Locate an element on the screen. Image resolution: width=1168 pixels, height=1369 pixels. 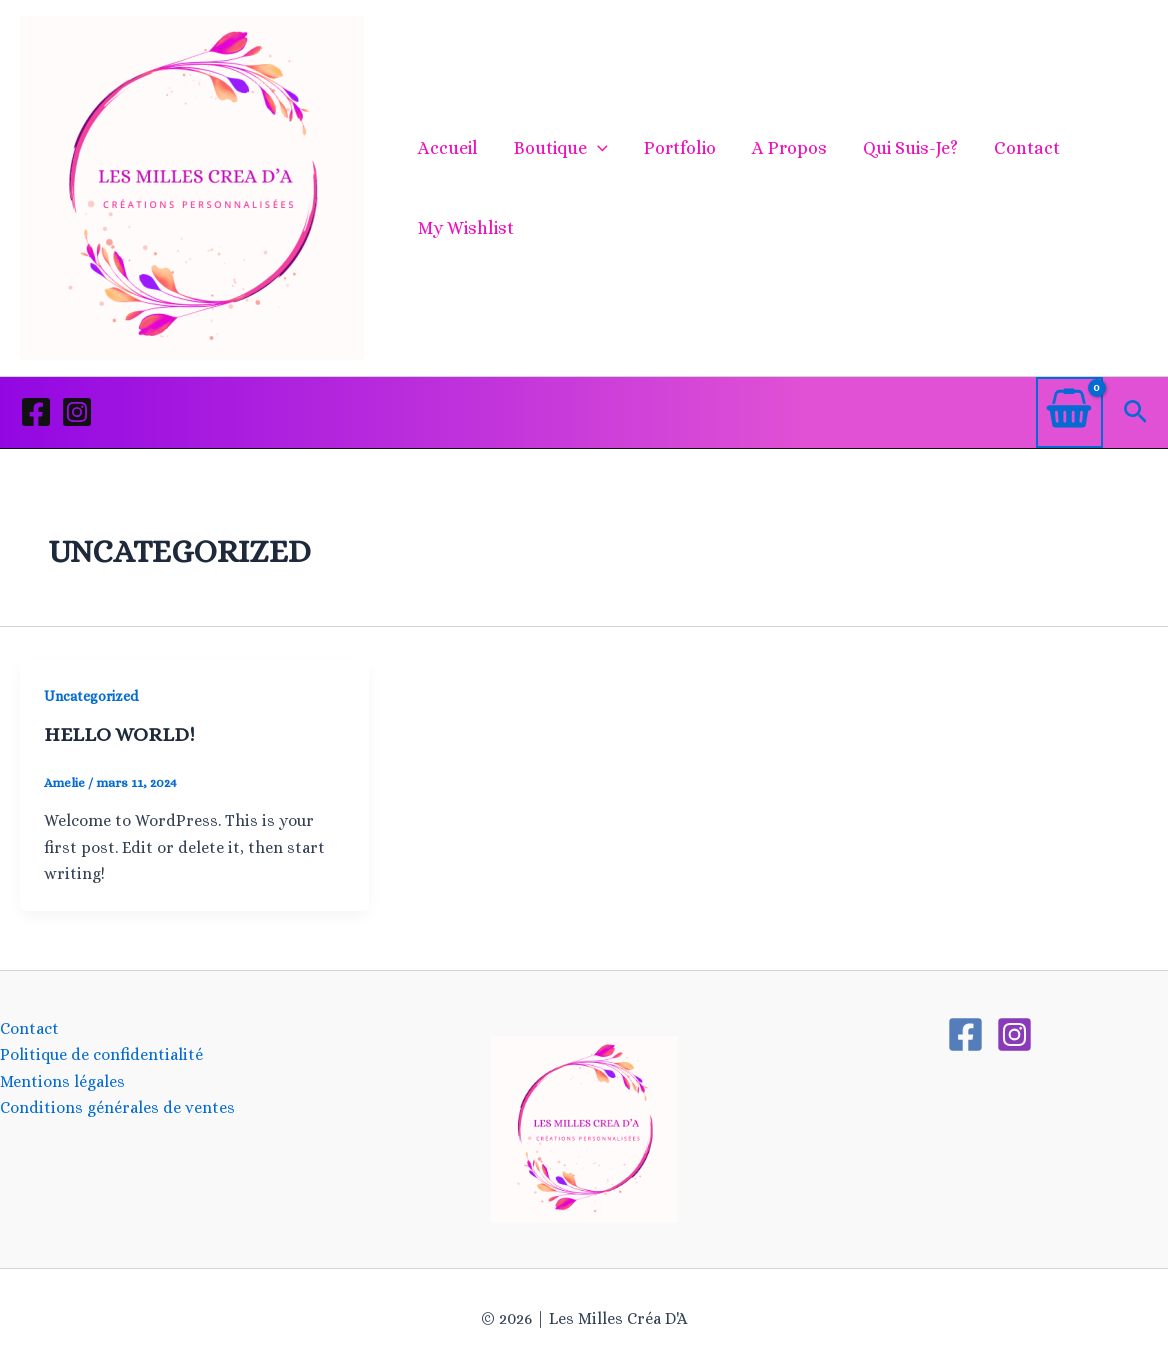
[Facebook] is located at coordinates (36, 412).